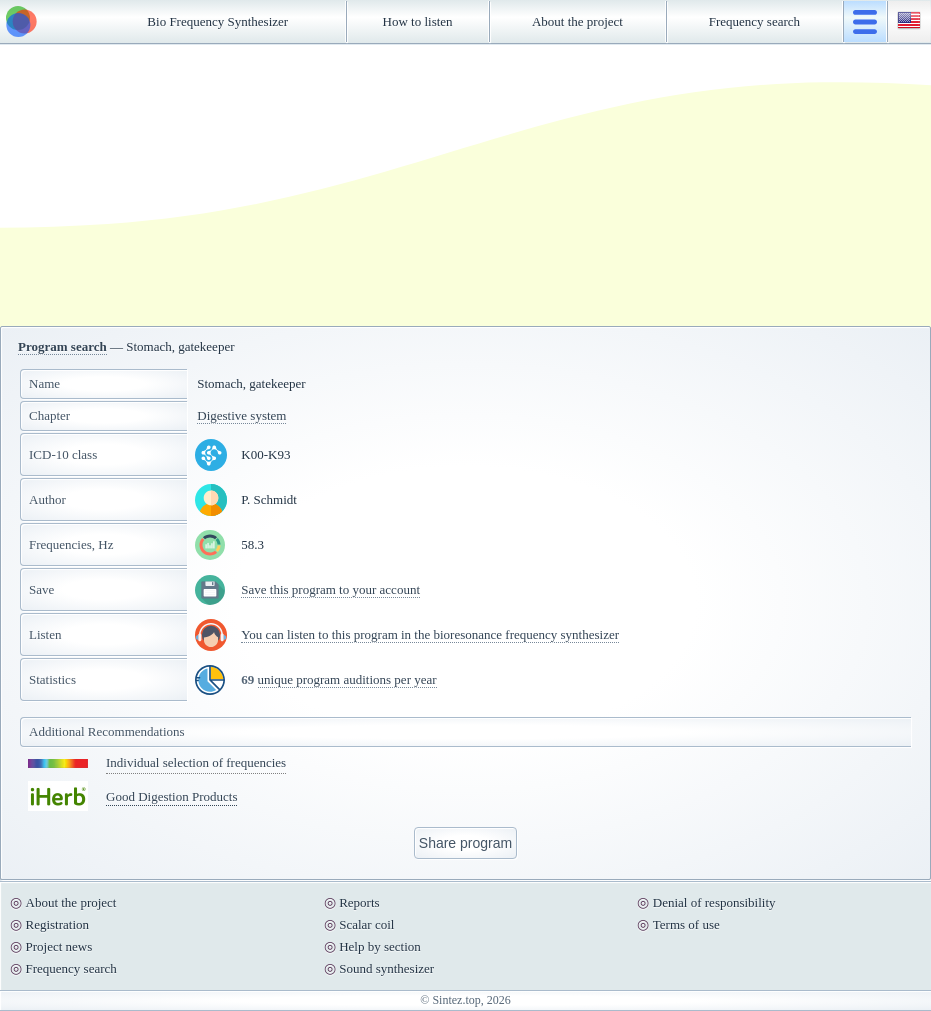  I want to click on Help by section, so click(380, 946).